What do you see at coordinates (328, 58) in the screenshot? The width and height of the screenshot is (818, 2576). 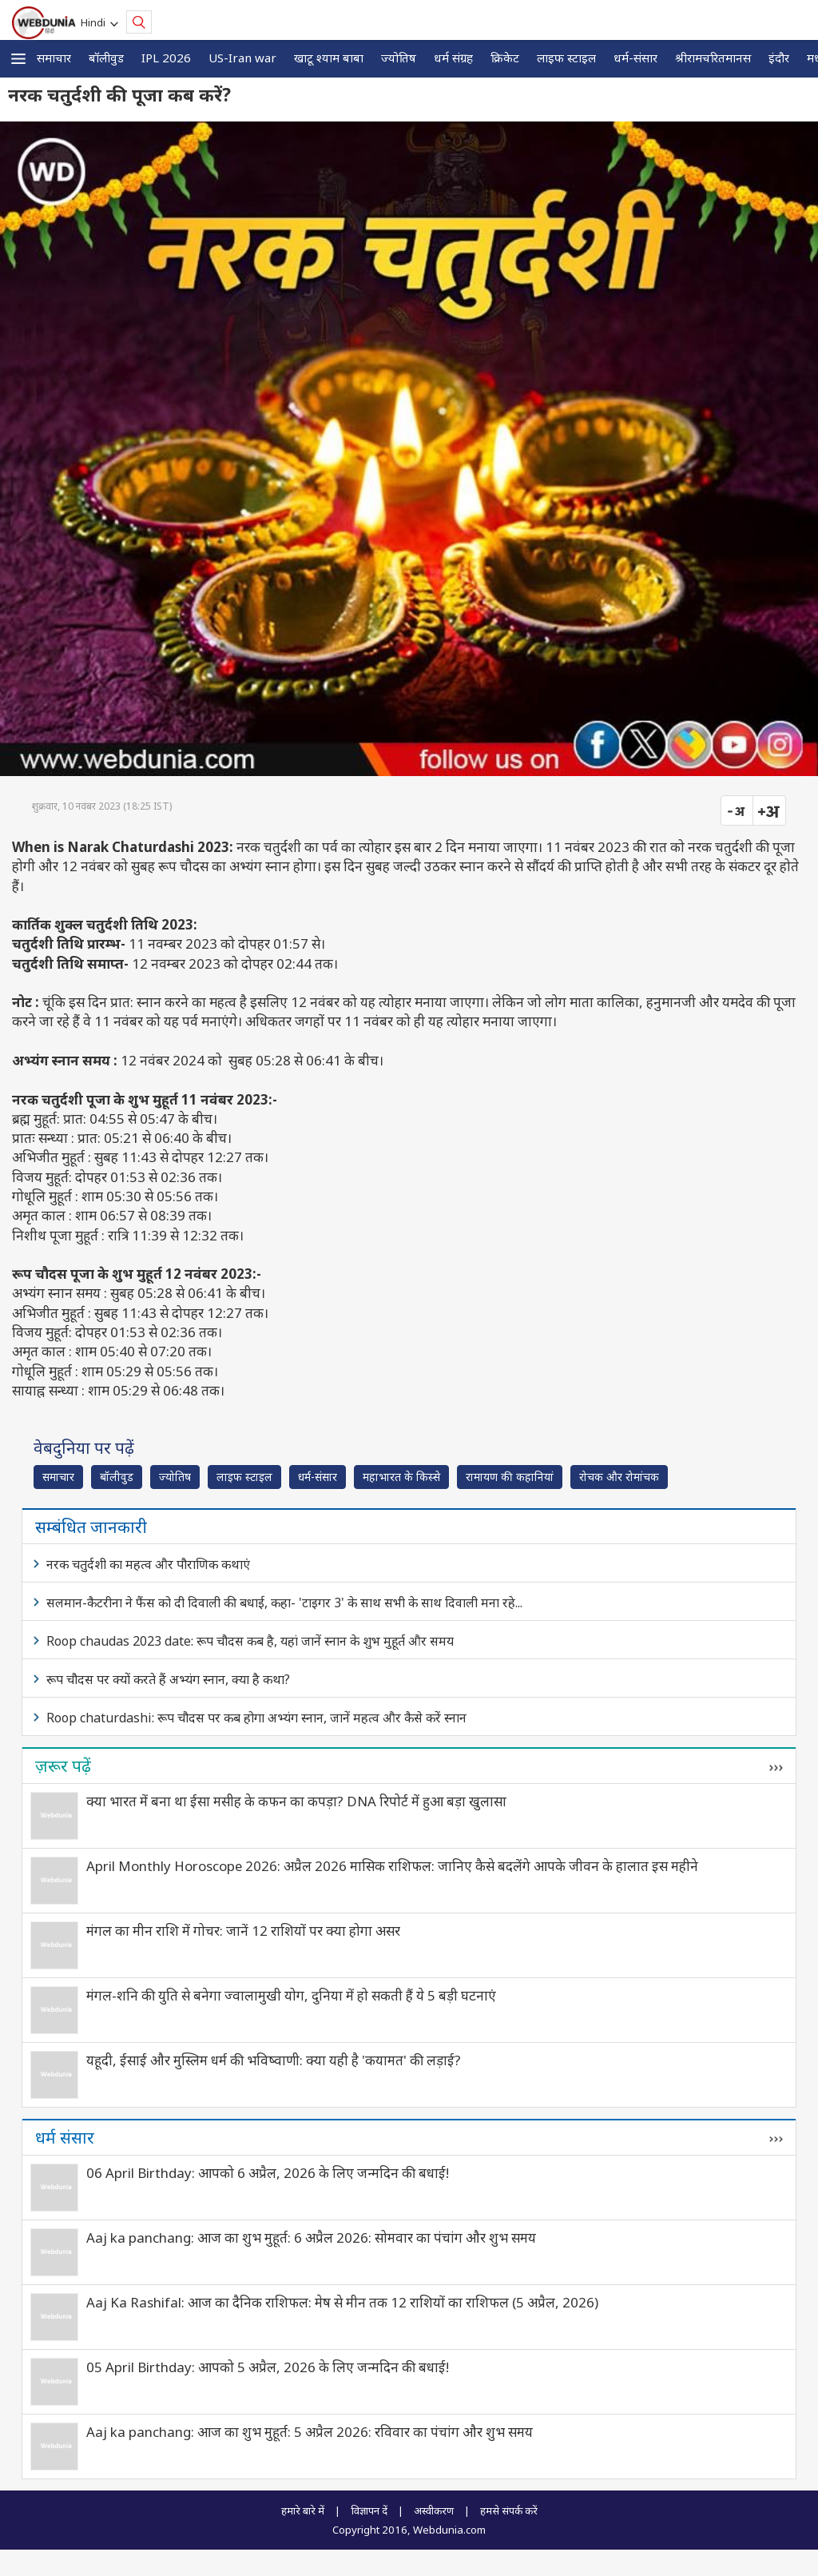 I see `खाटू श्याम बाबा` at bounding box center [328, 58].